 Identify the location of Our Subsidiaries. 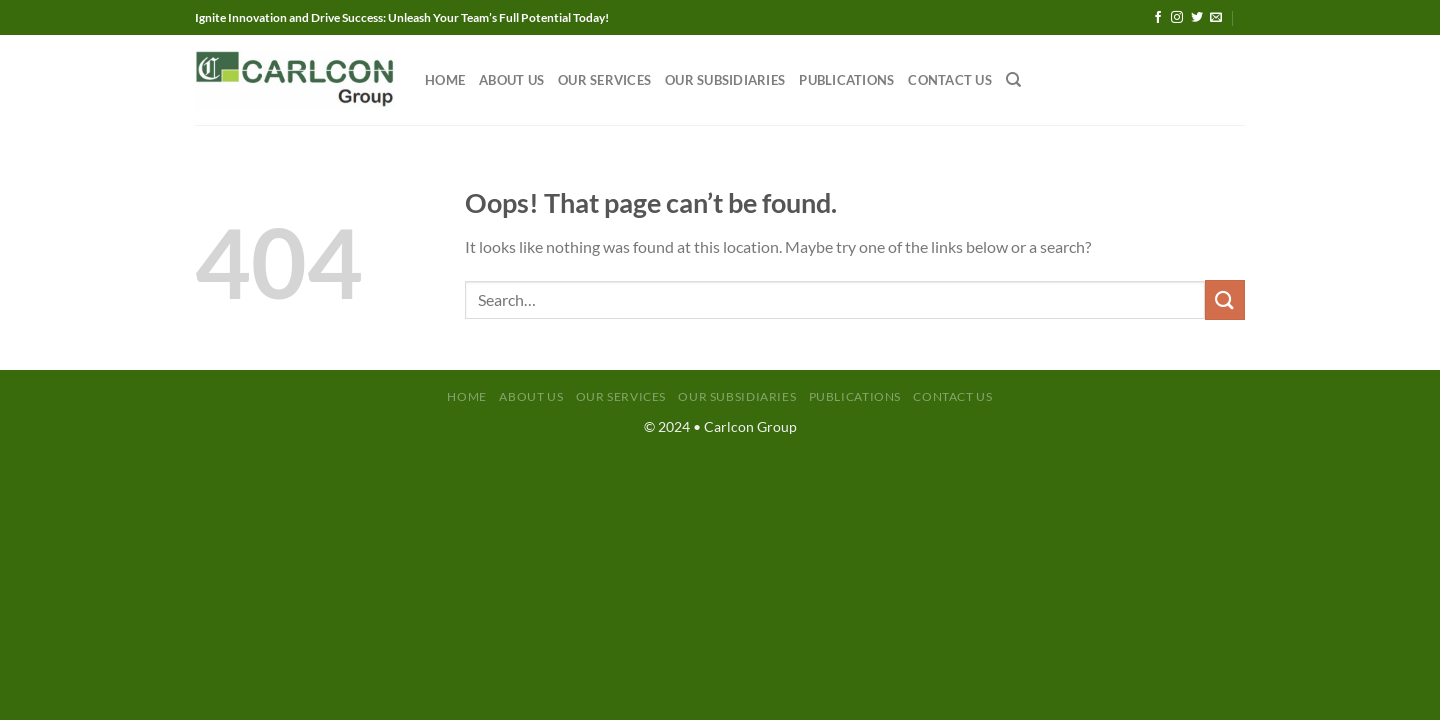
(725, 80).